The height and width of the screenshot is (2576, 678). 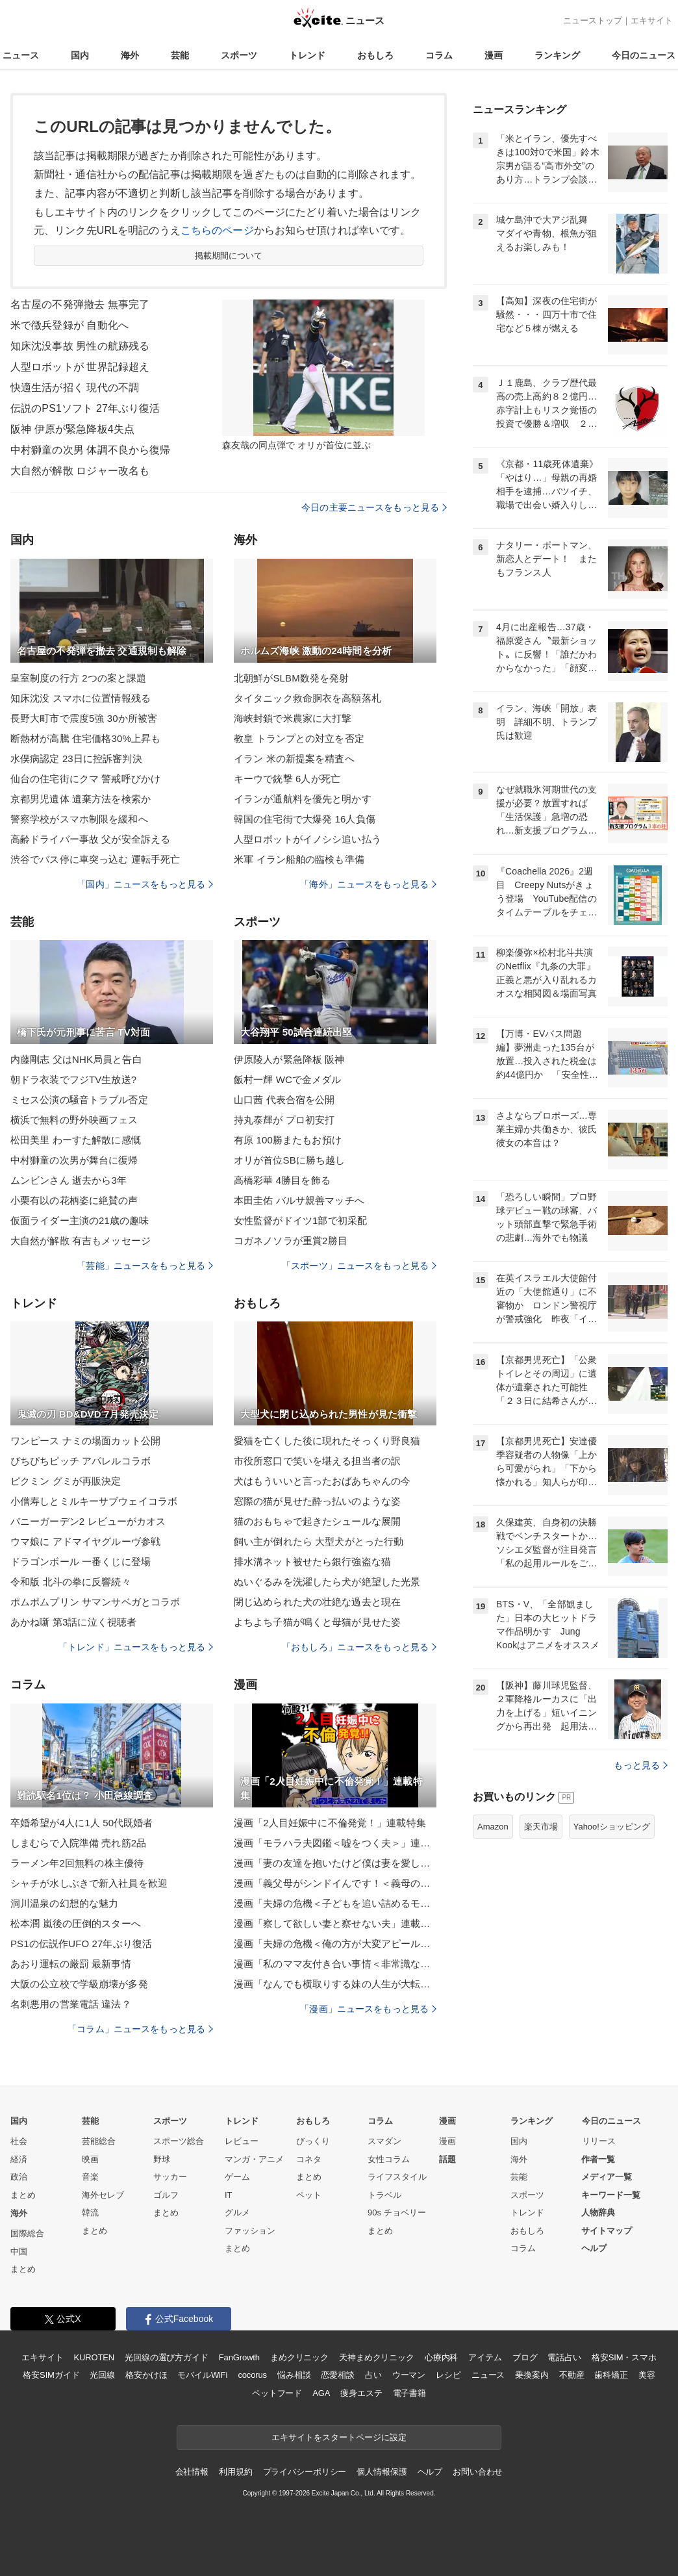 I want to click on 今日の主要ニュースをもっと見る, so click(x=374, y=507).